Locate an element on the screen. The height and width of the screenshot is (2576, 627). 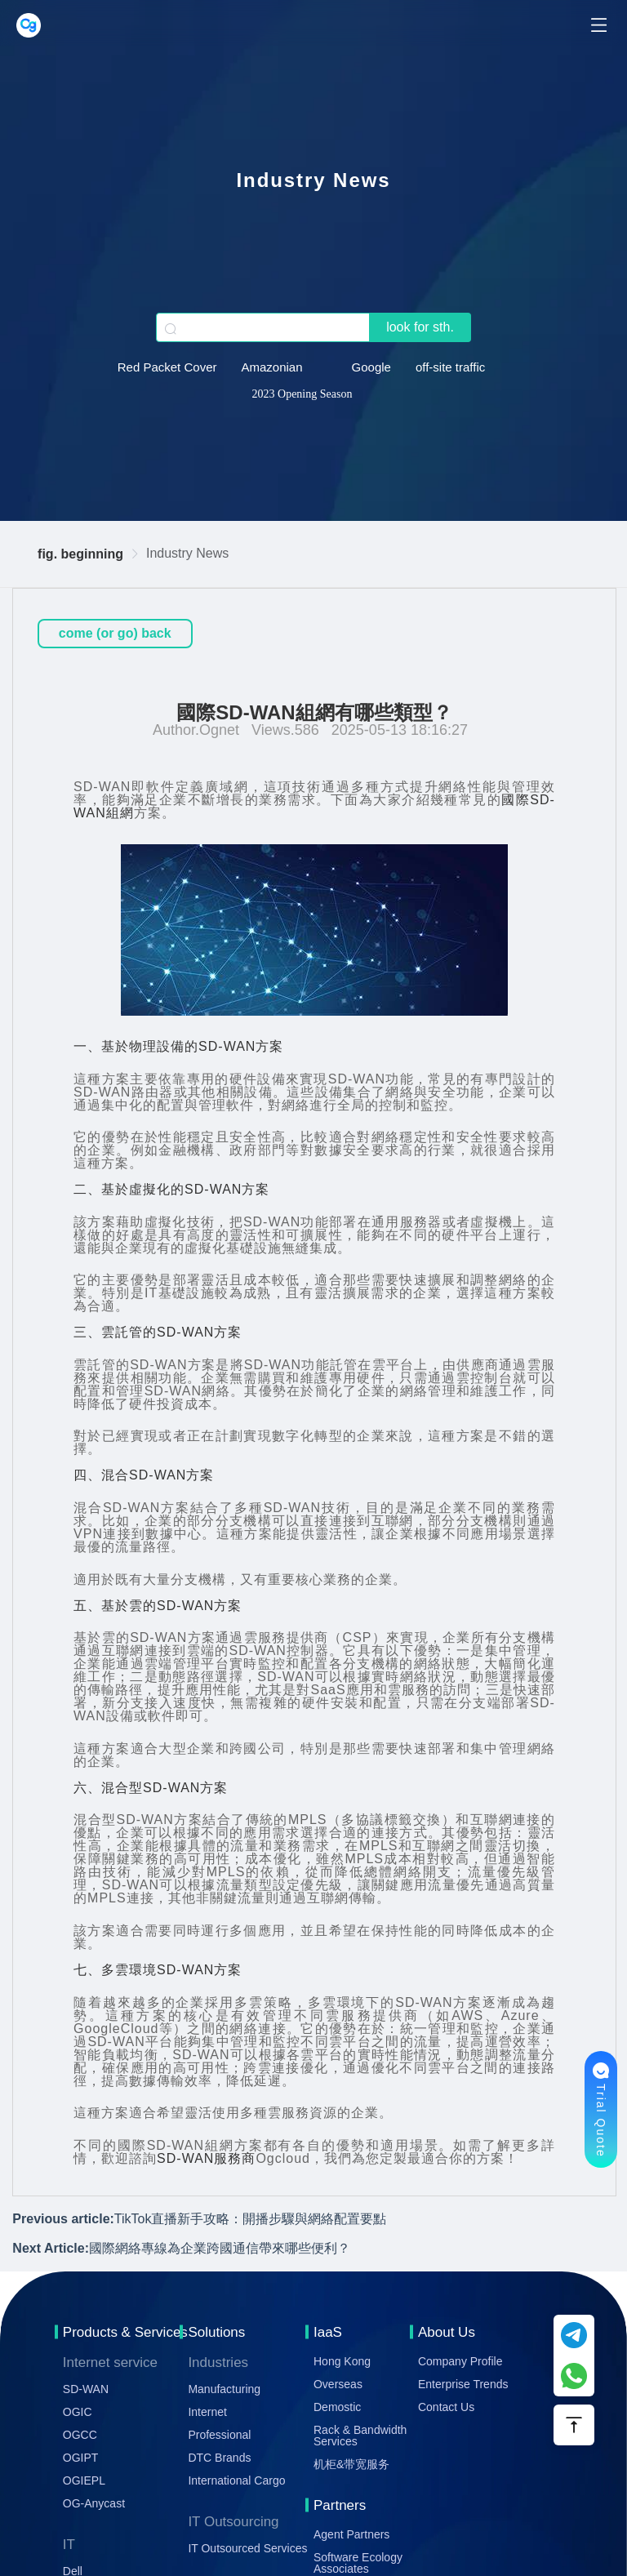
OGCC is located at coordinates (80, 2434).